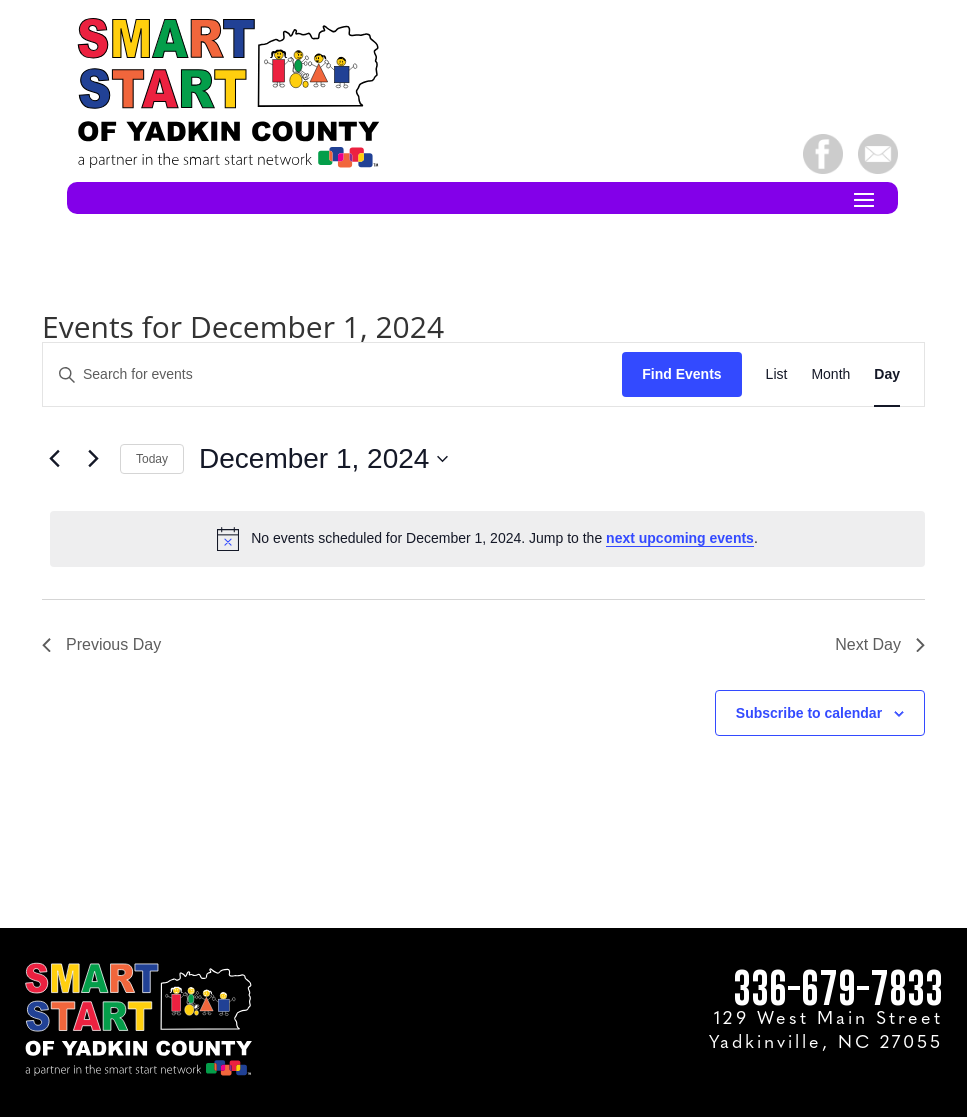 The height and width of the screenshot is (1117, 967). I want to click on next upcoming events, so click(680, 538).